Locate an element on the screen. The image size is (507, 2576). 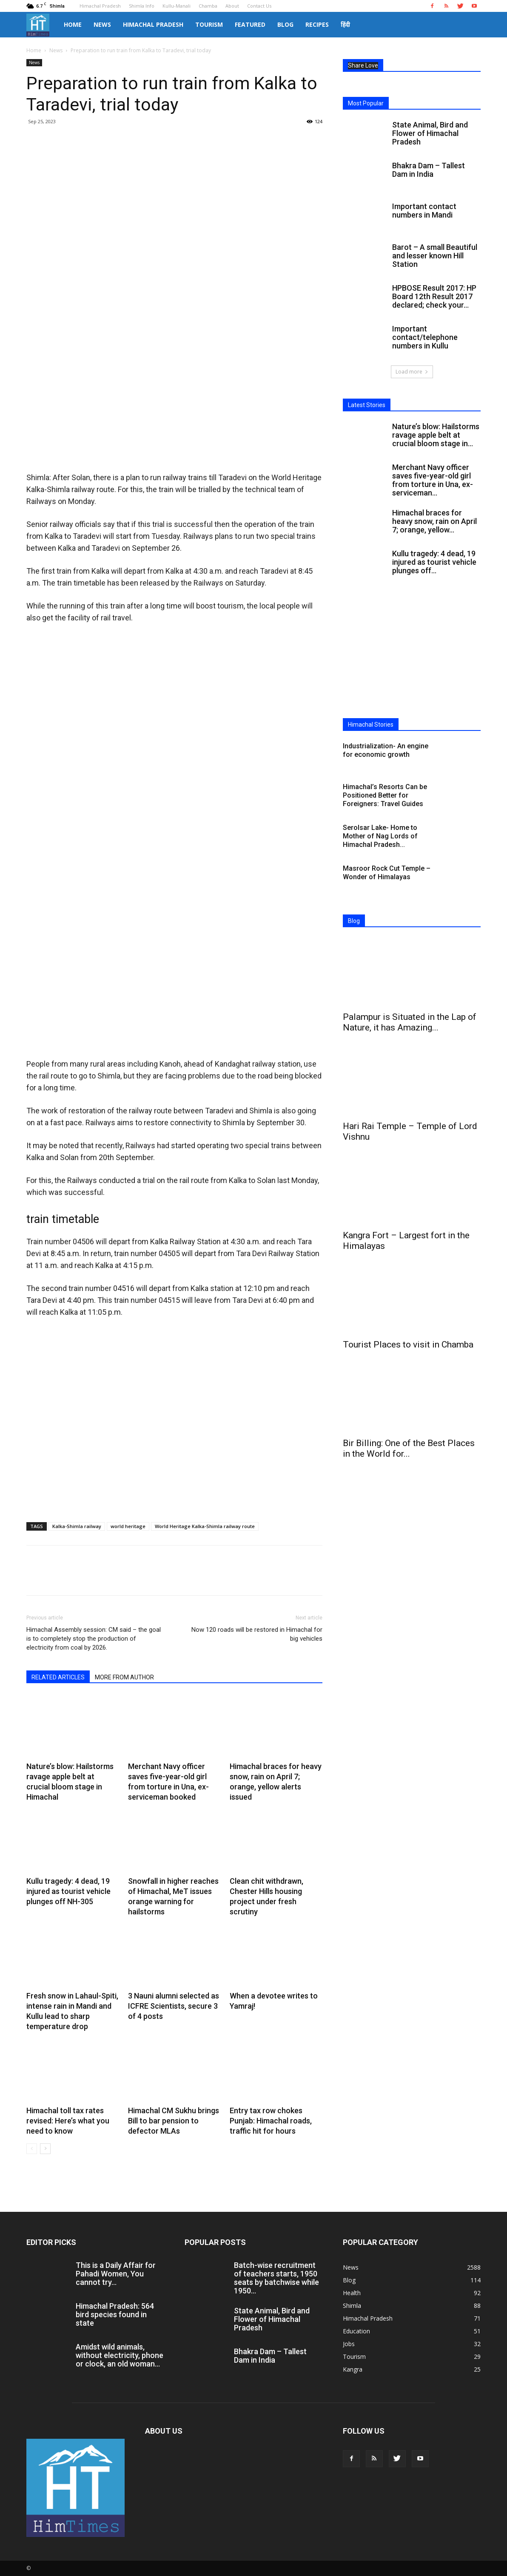
Shimla Info is located at coordinates (141, 6).